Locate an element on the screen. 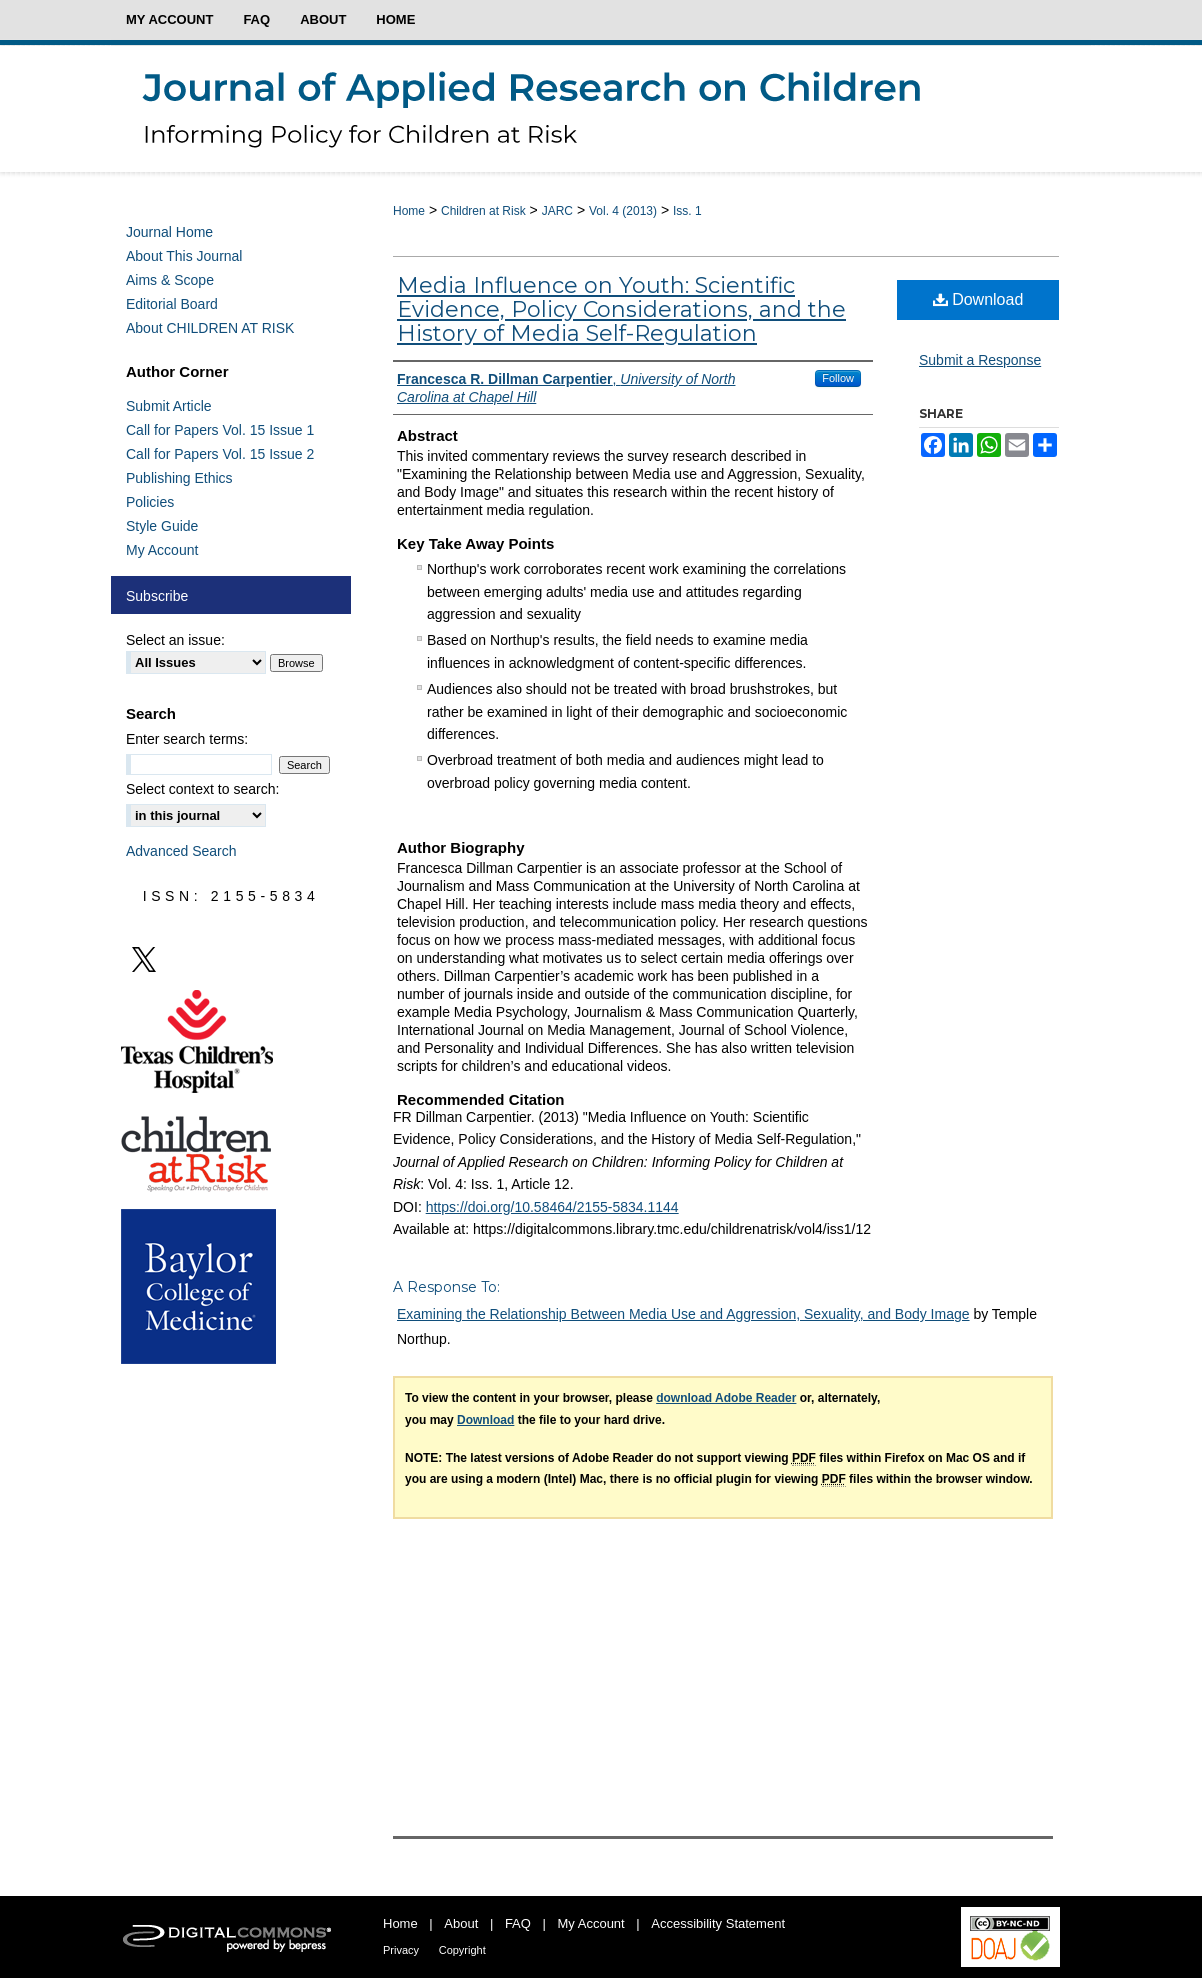 This screenshot has height=1978, width=1202. Call for Papers Vol. 15 Issue 1 is located at coordinates (220, 430).